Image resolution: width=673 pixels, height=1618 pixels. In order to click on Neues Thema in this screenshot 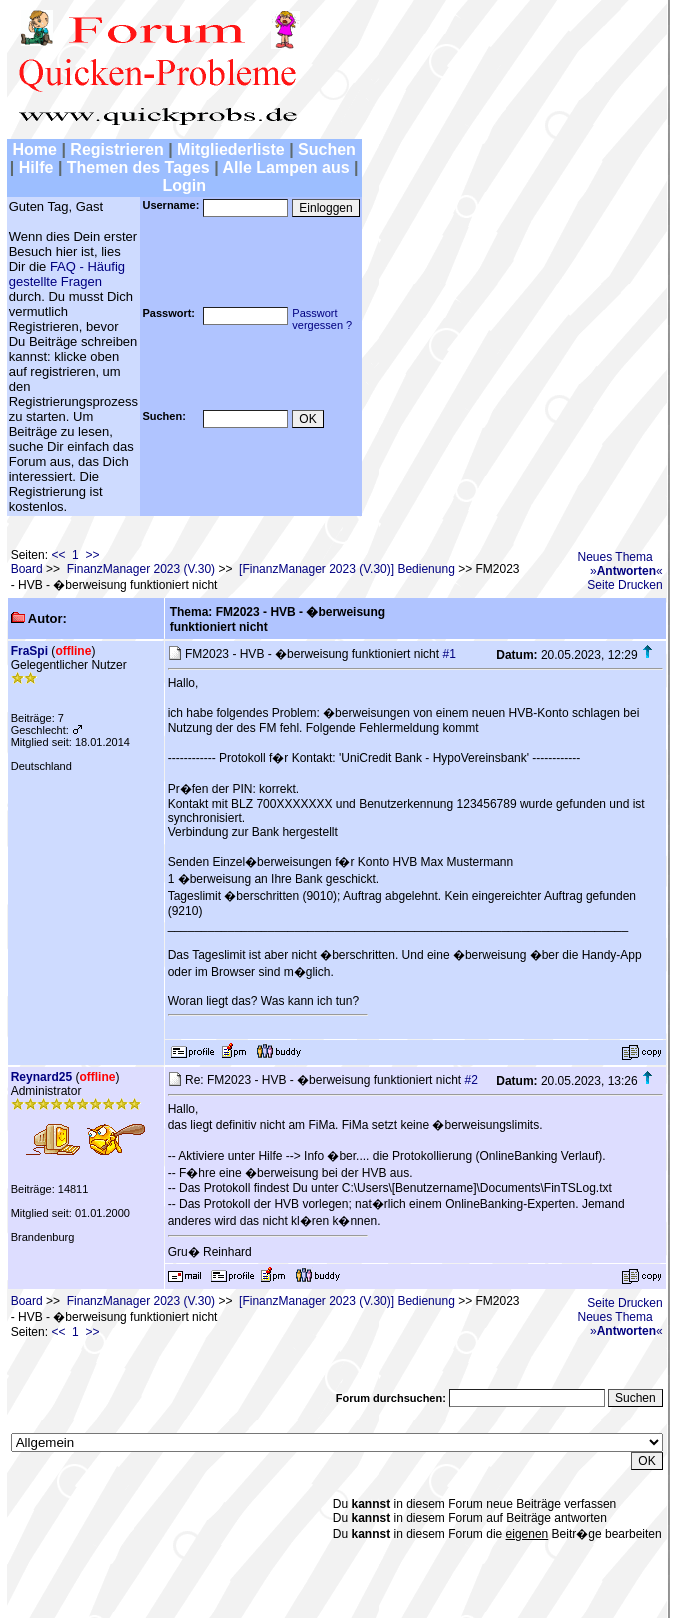, I will do `click(615, 557)`.